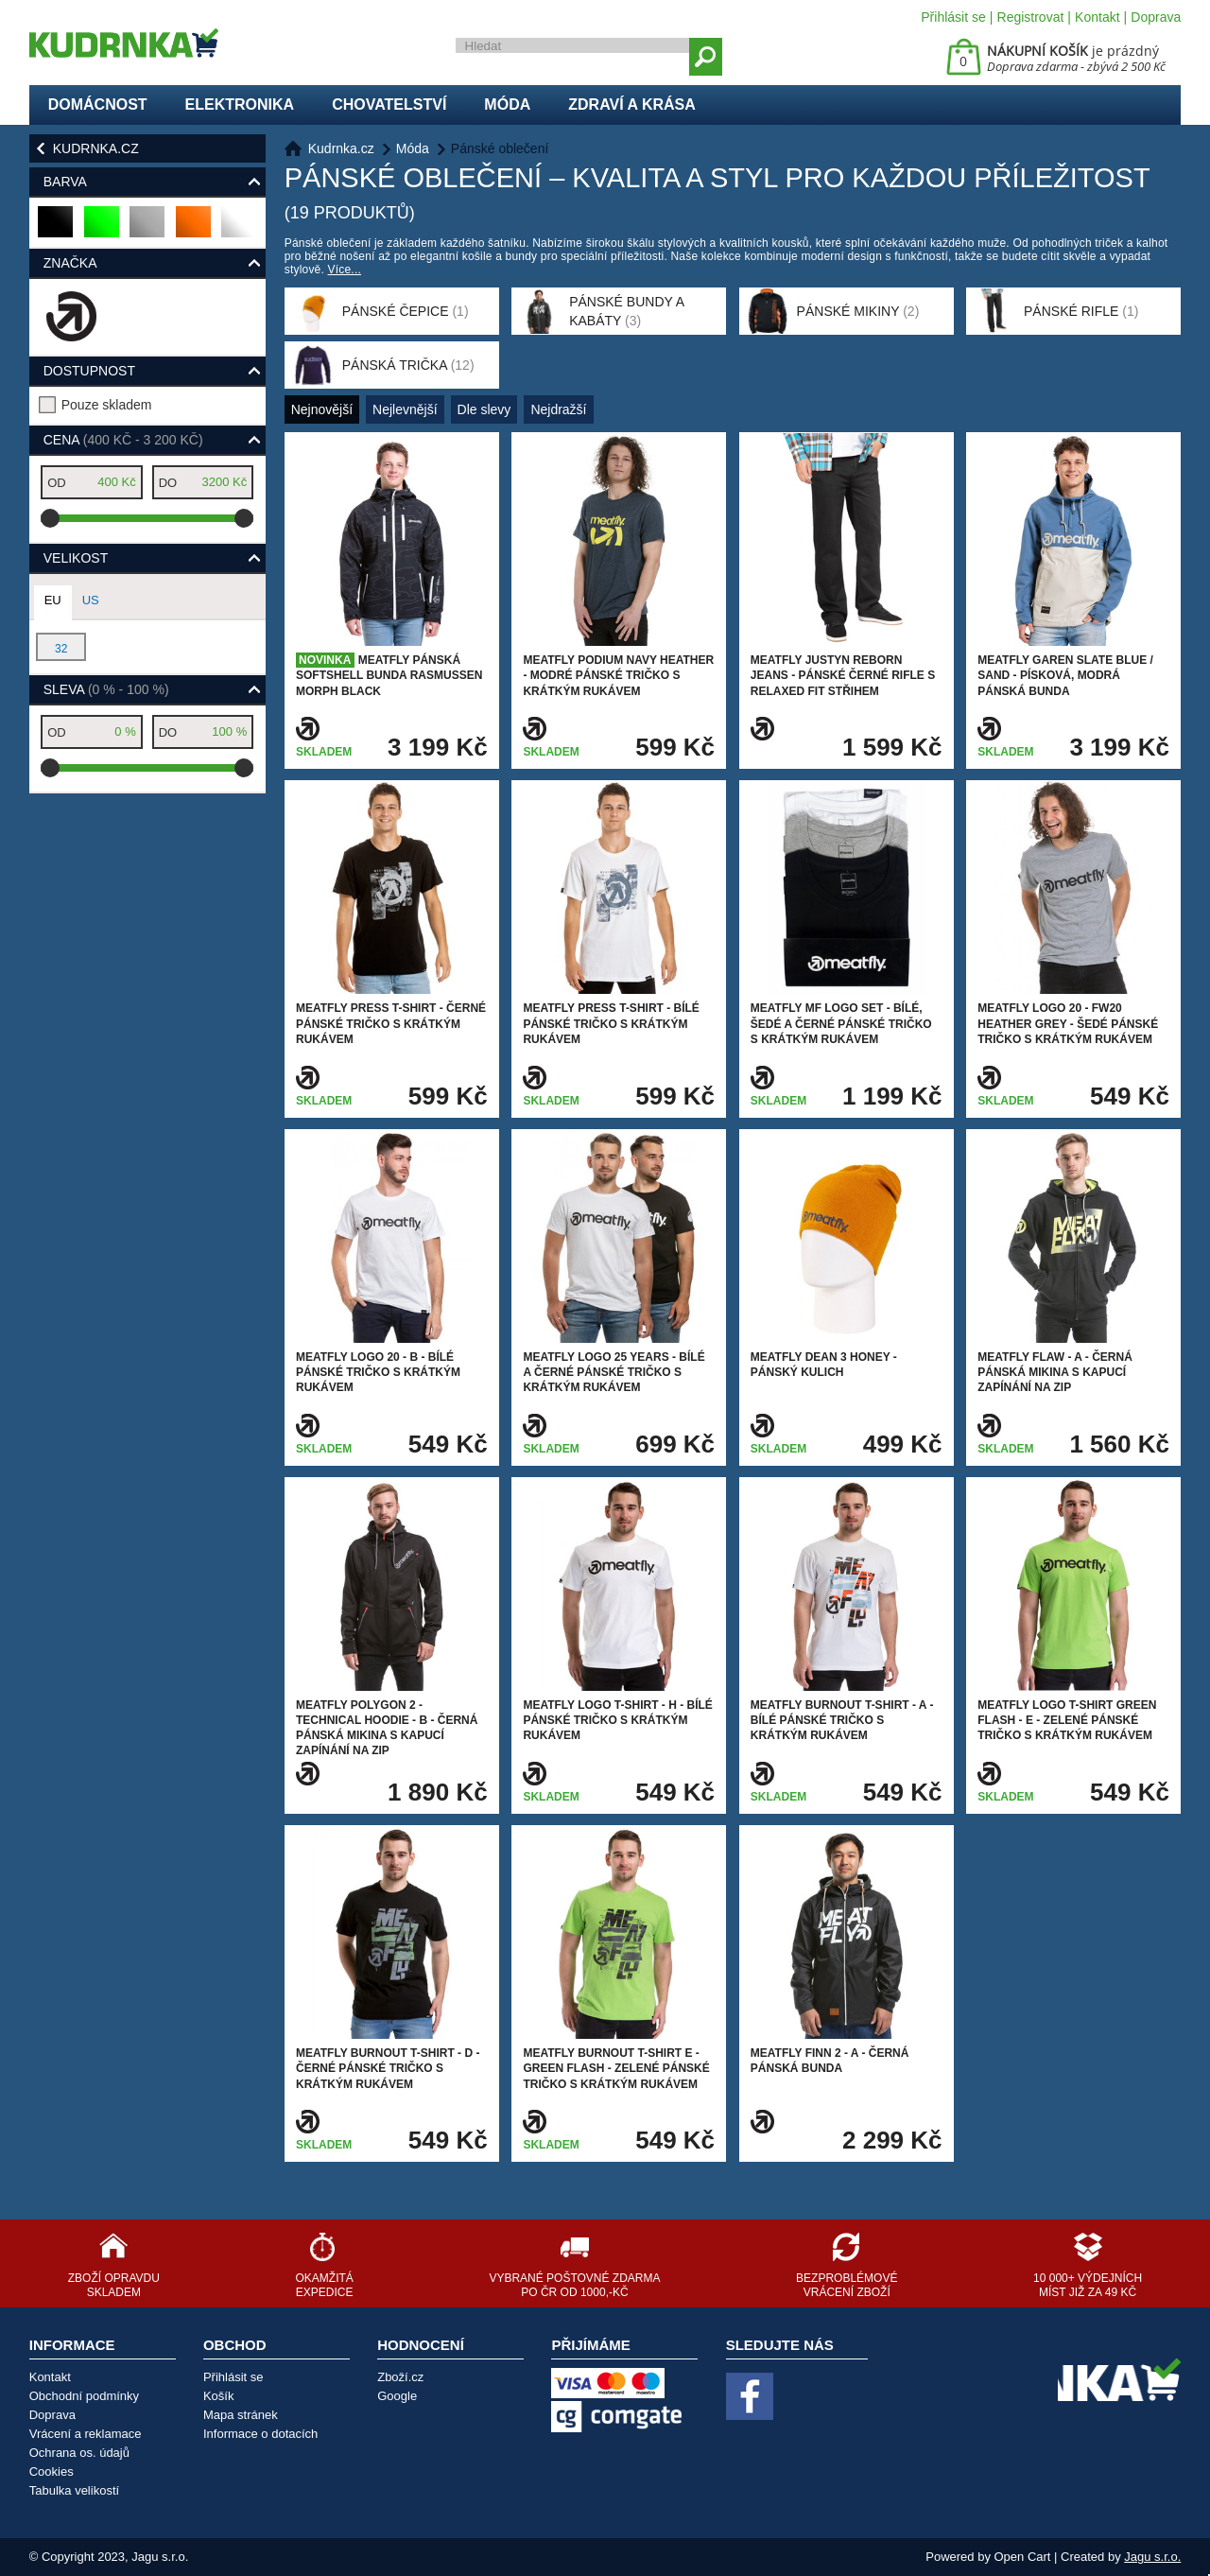 Image resolution: width=1210 pixels, height=2576 pixels. What do you see at coordinates (574, 2285) in the screenshot?
I see `Vybrané poštovné zdarma po ČR od 1000,-Kč` at bounding box center [574, 2285].